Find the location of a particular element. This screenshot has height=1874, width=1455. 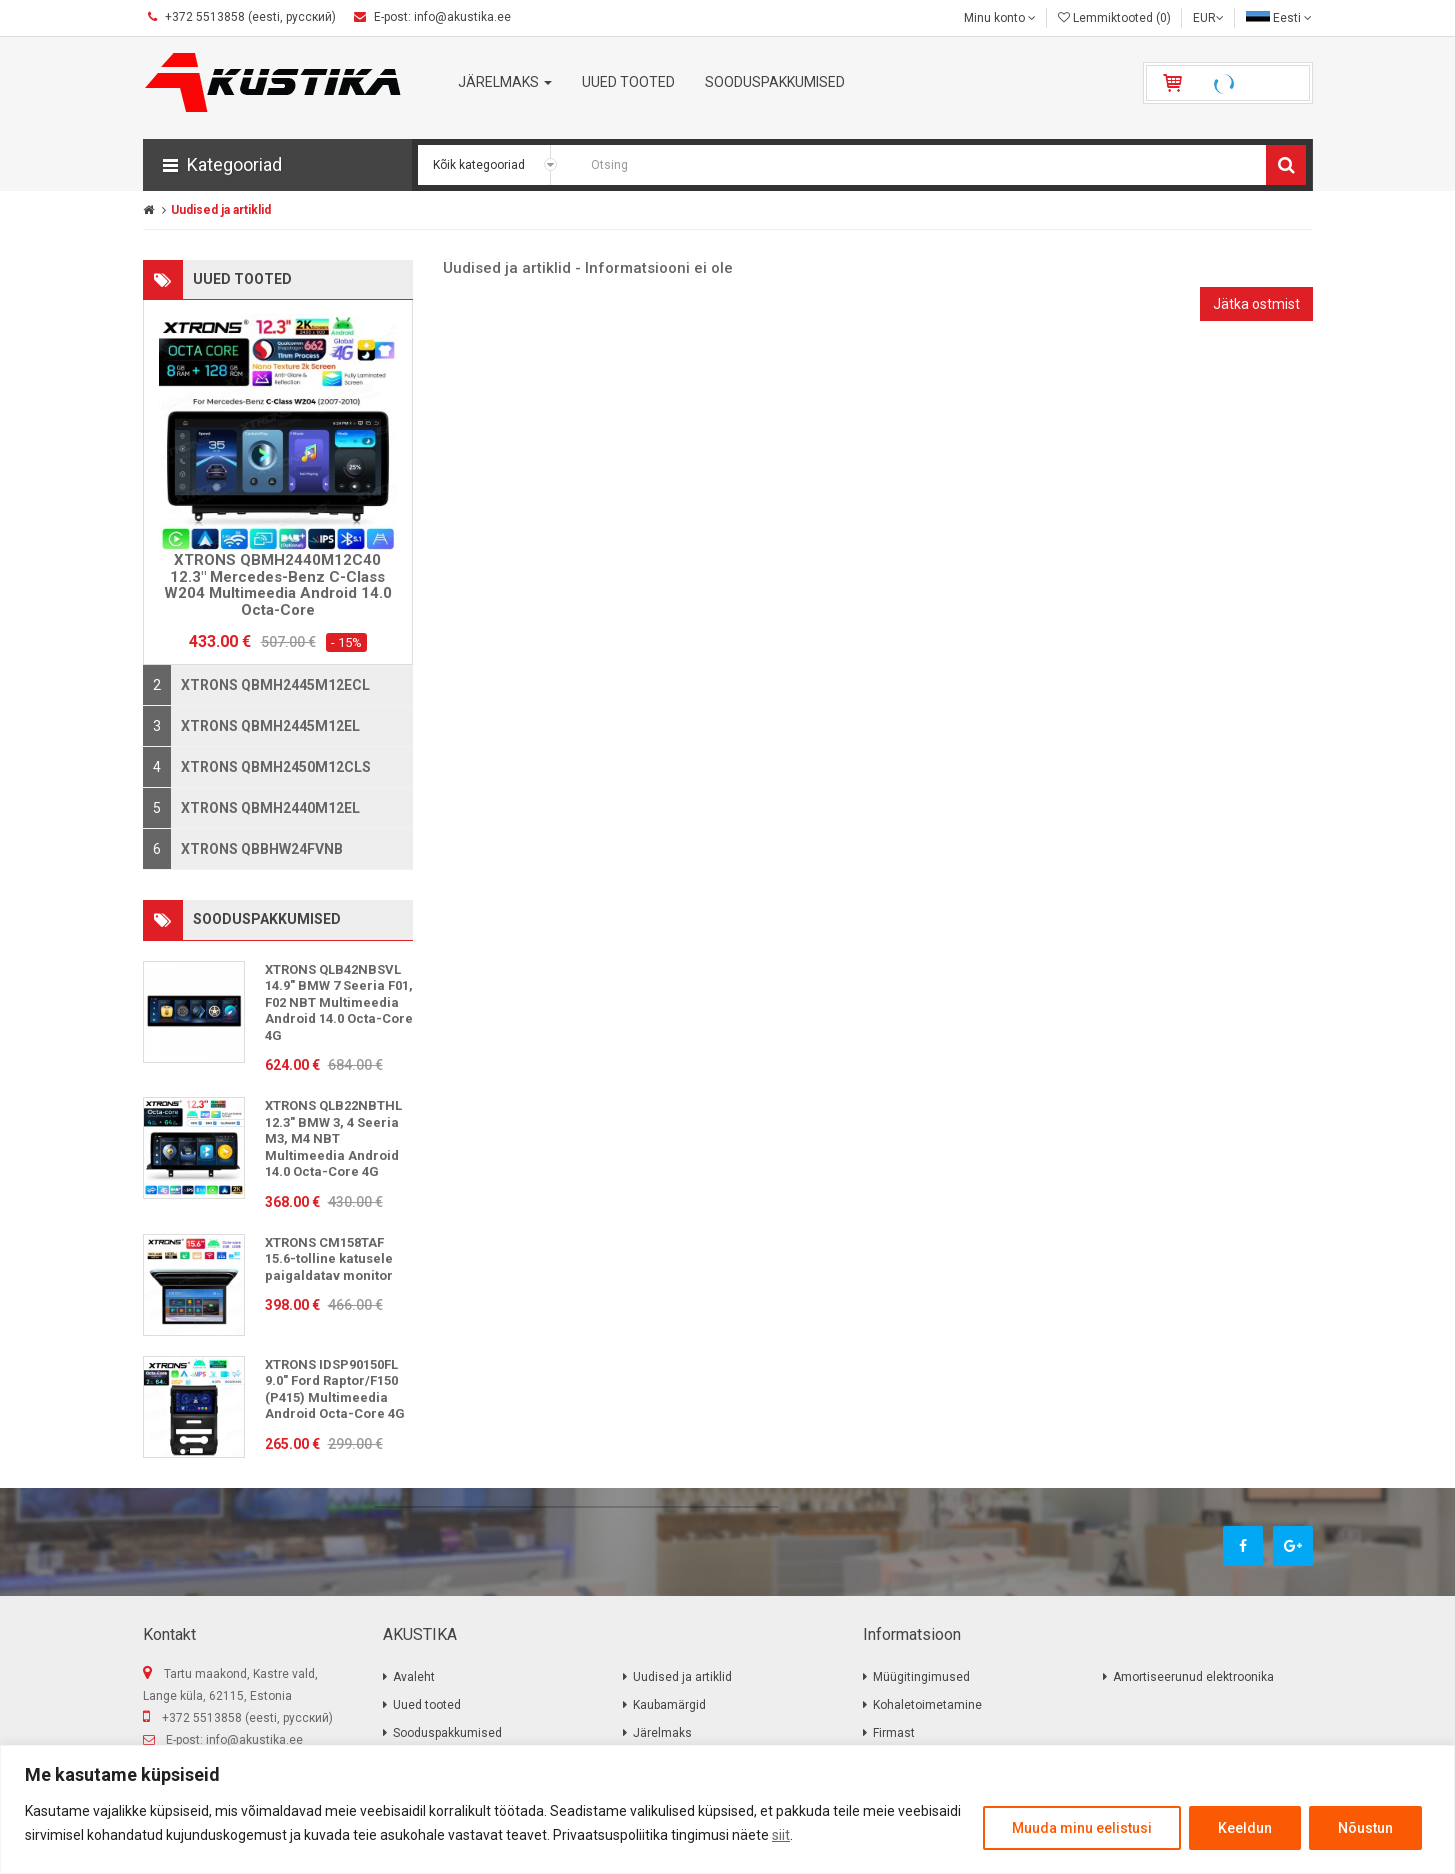

Uudised ja artiklid is located at coordinates (221, 210).